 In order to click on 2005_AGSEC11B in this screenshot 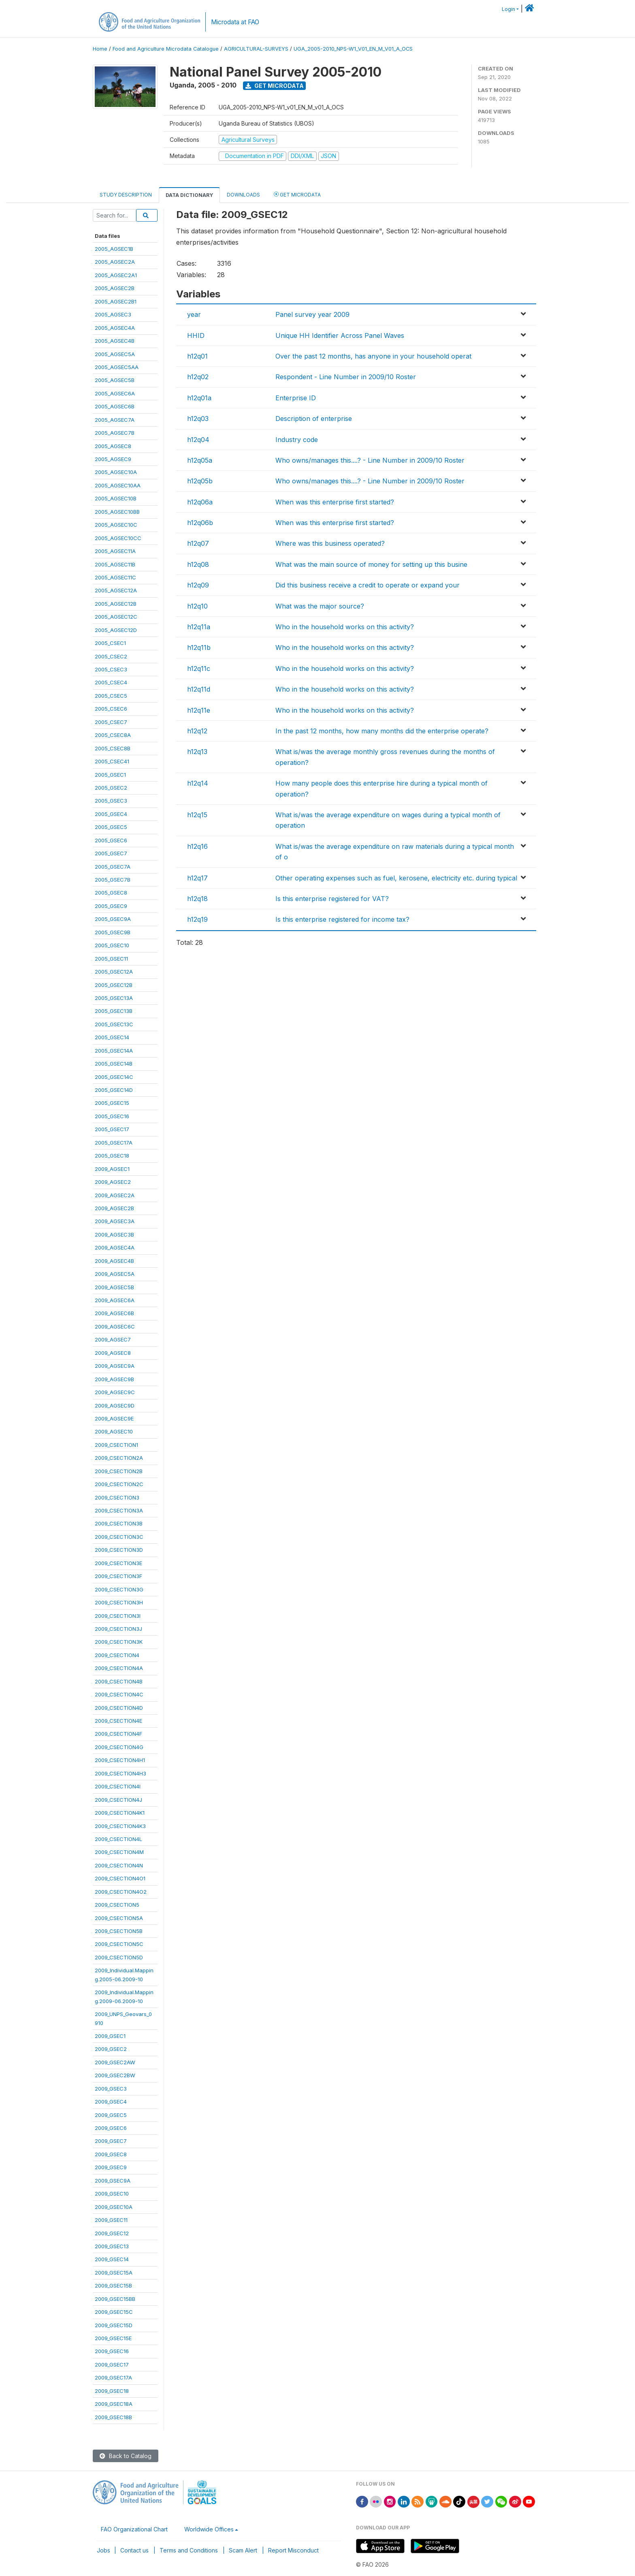, I will do `click(115, 564)`.